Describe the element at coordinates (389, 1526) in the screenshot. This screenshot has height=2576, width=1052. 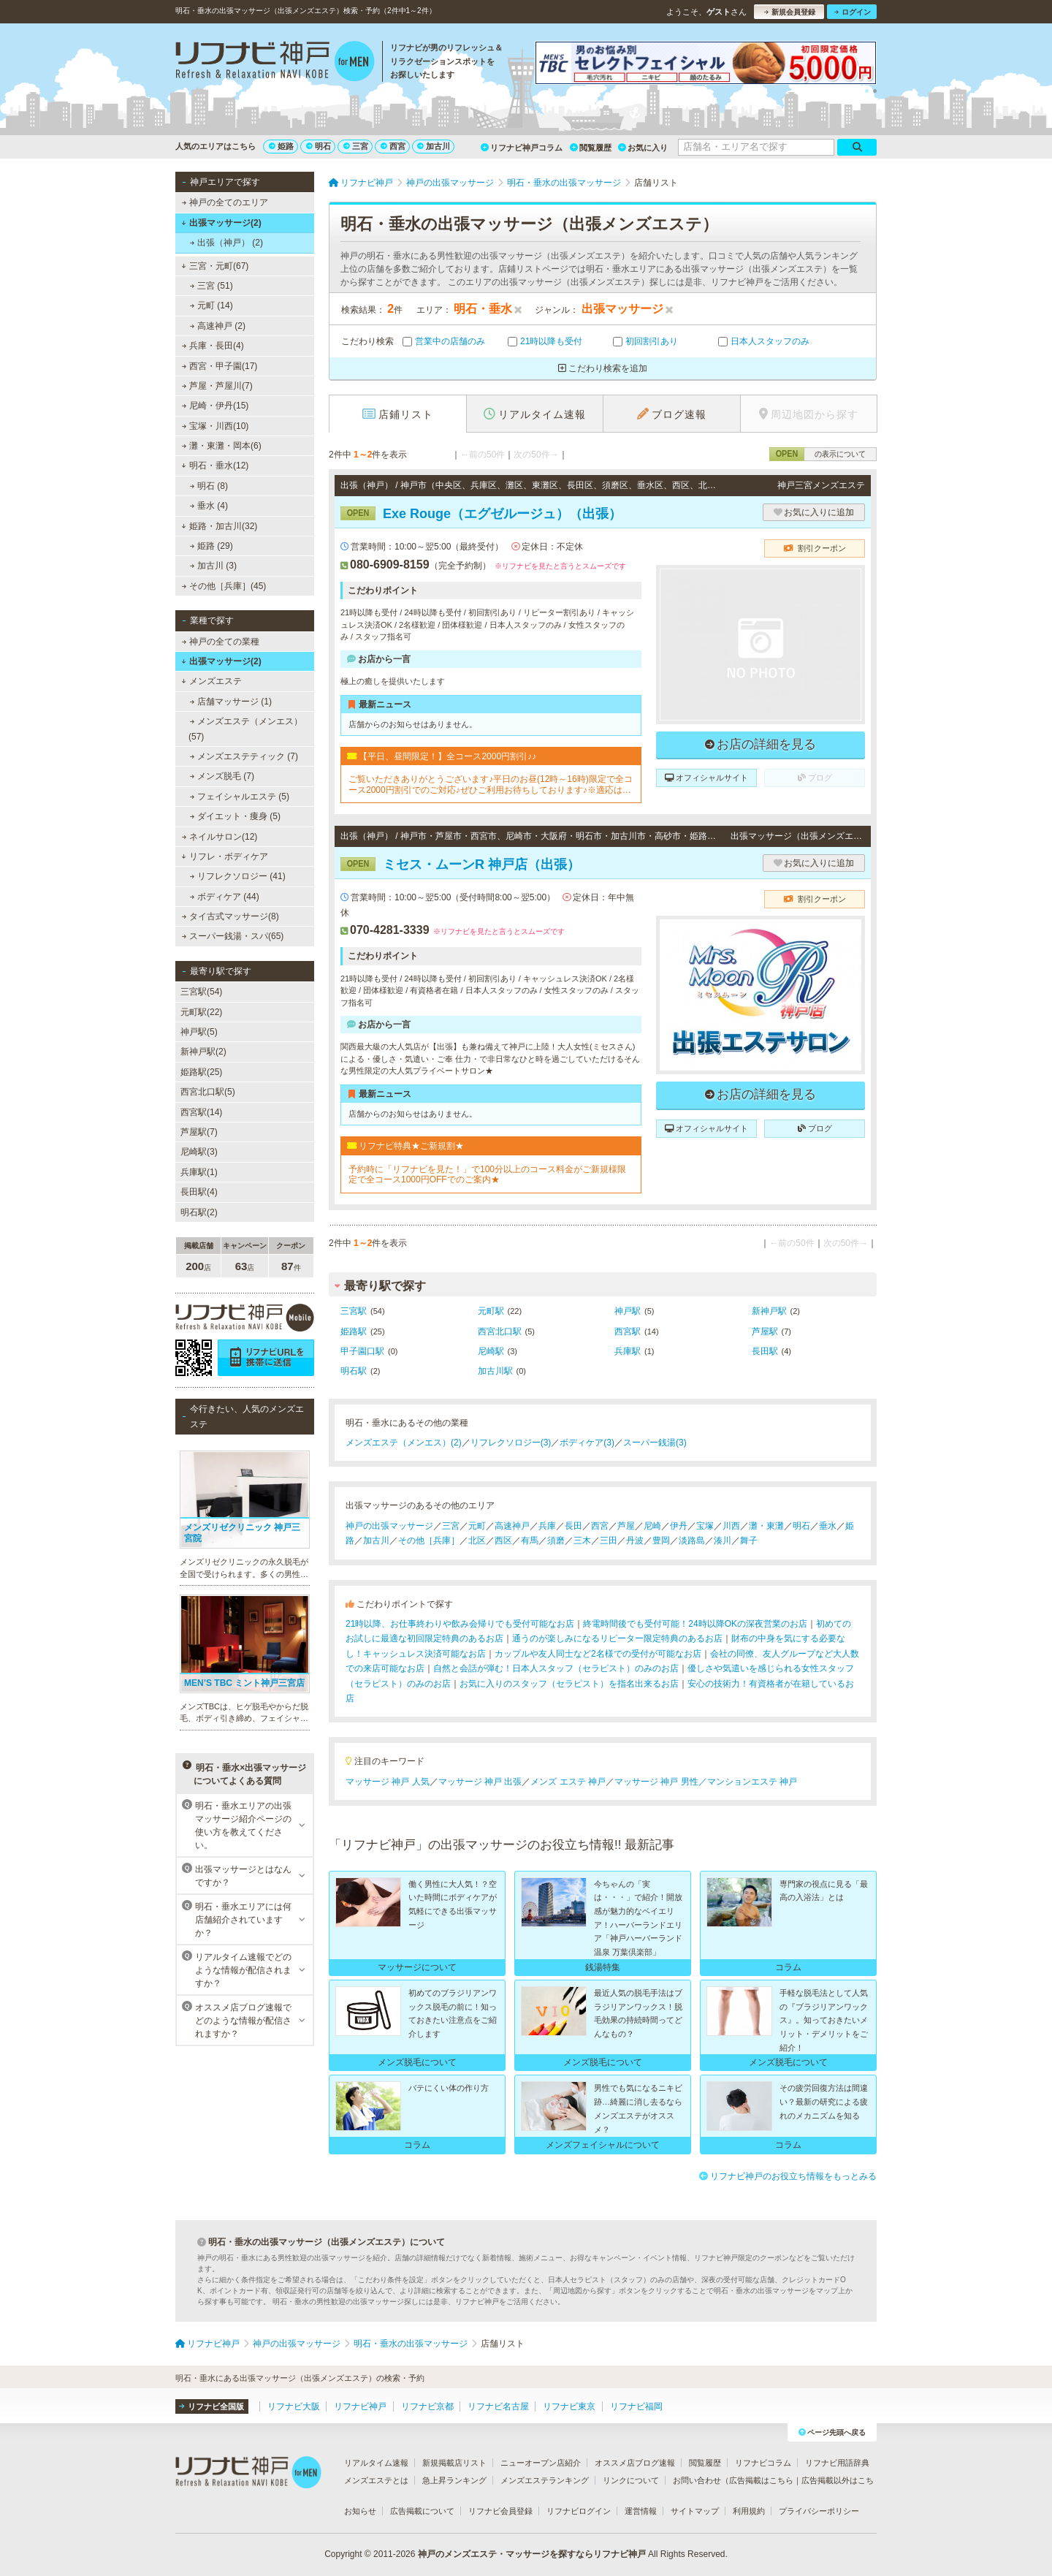
I see `神戸の出張マッサージ` at that location.